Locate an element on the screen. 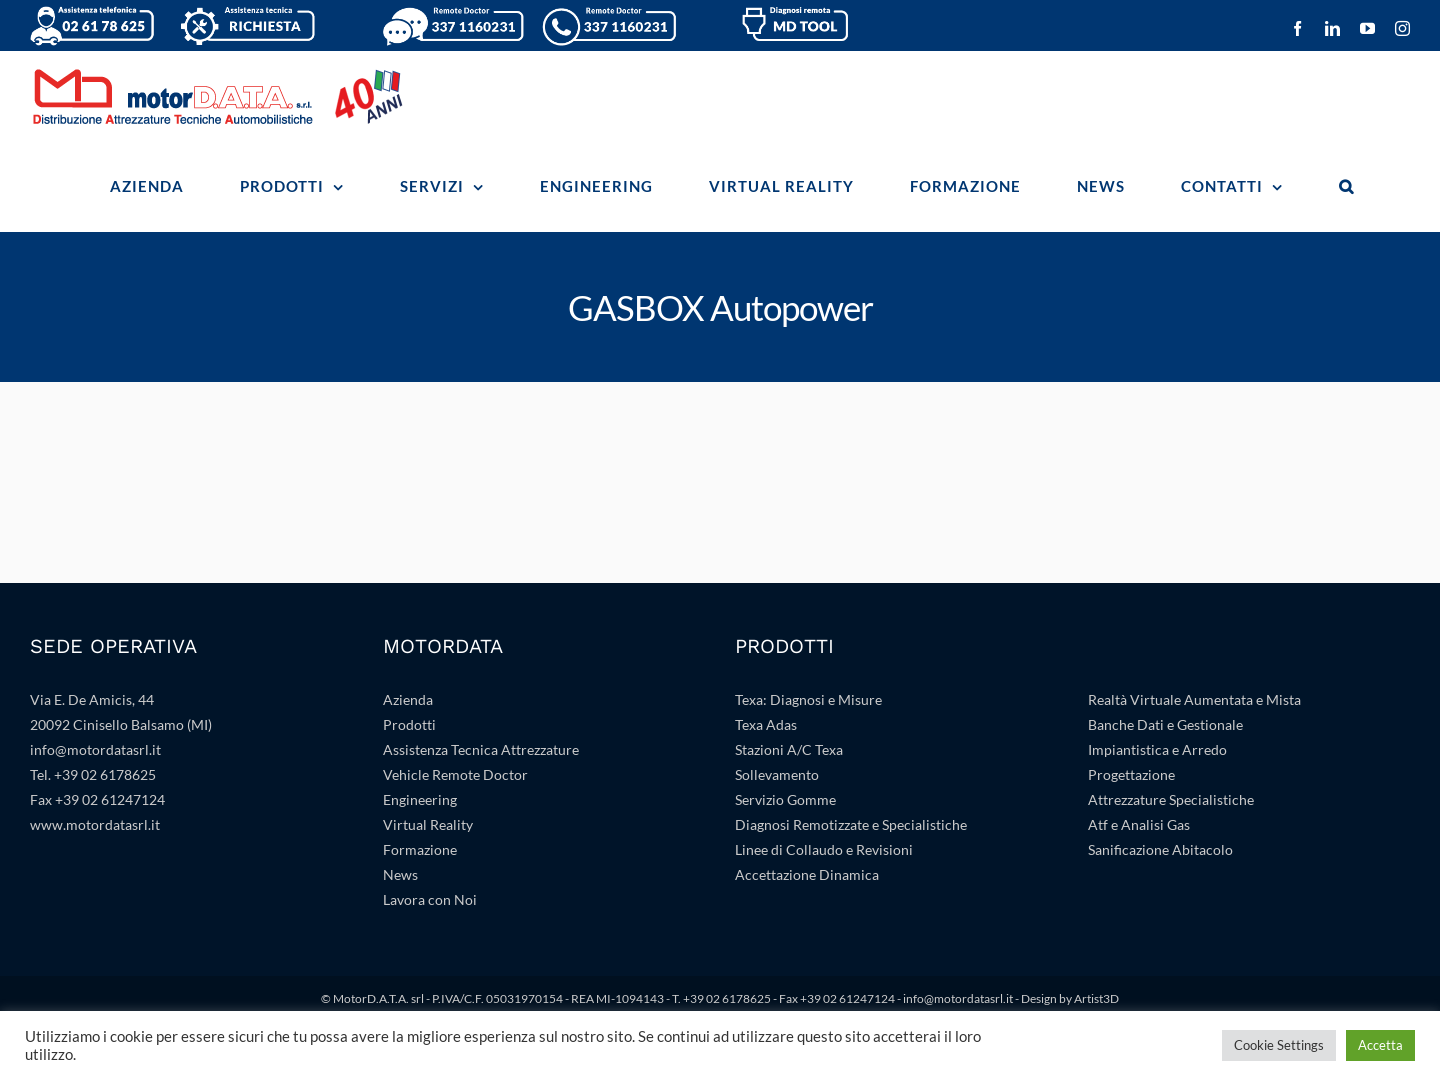  Formazione is located at coordinates (420, 849).